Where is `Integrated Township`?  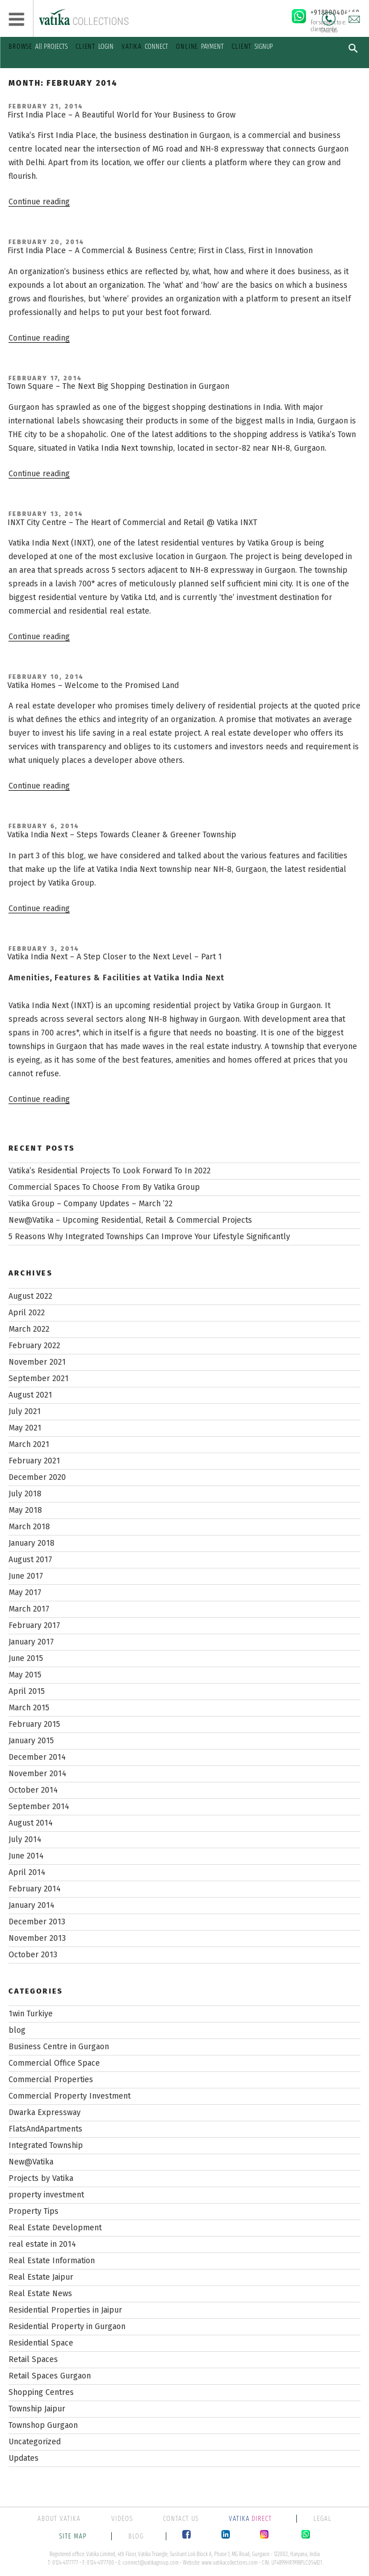
Integrated Township is located at coordinates (46, 2145).